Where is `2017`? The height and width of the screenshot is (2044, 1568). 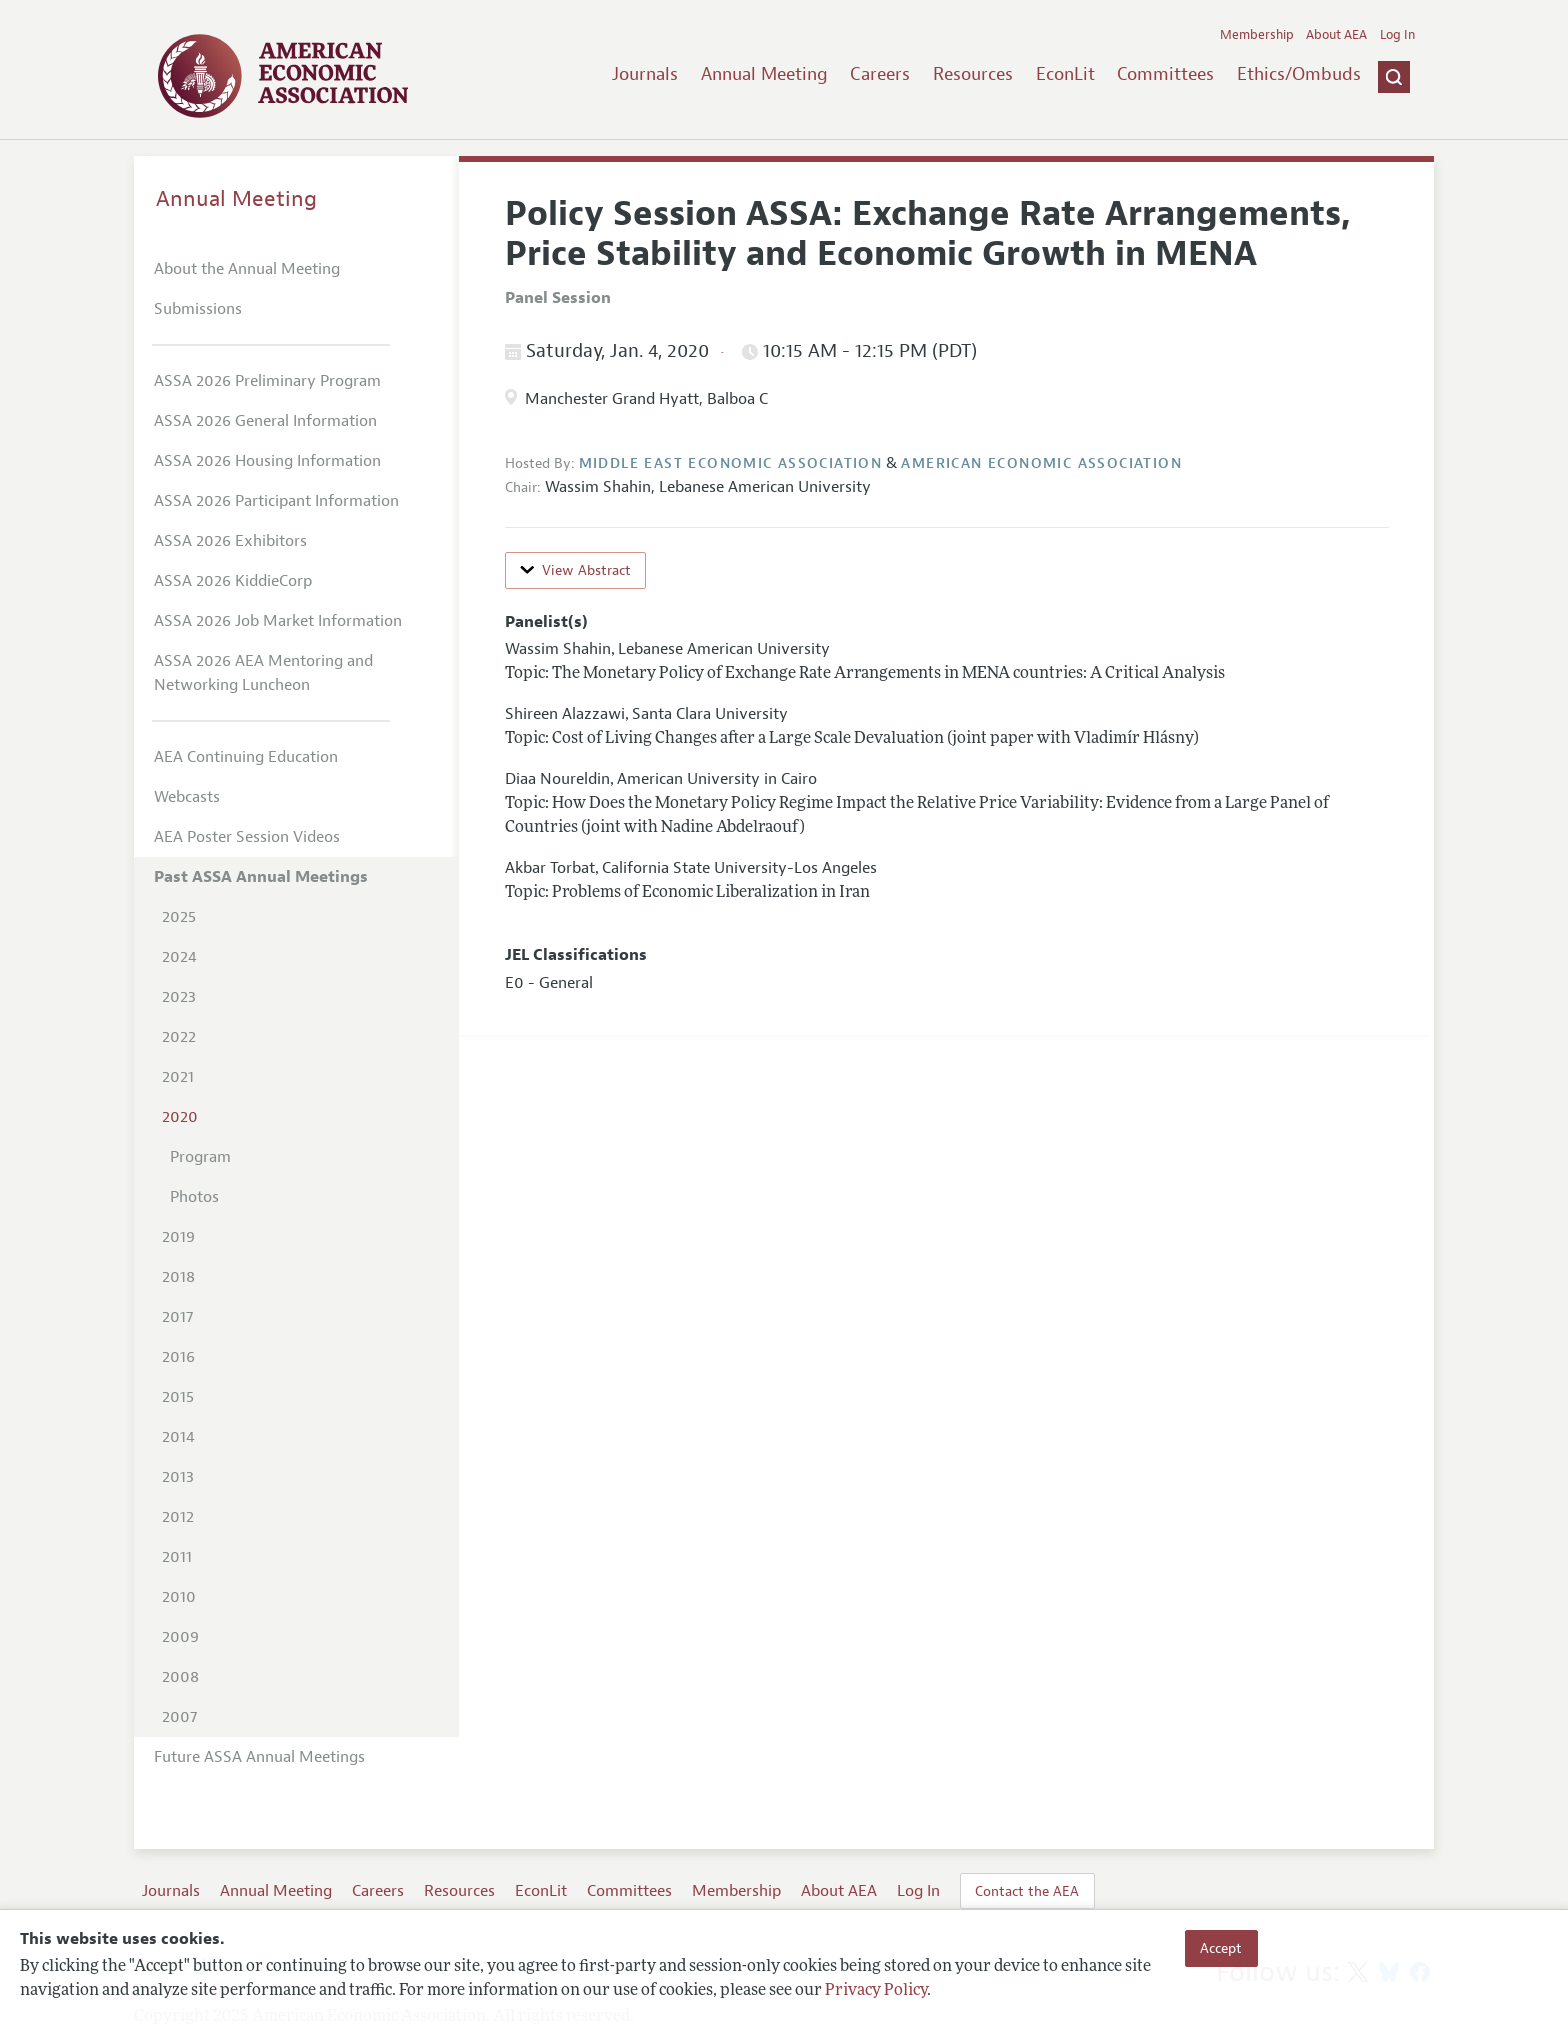
2017 is located at coordinates (177, 1317).